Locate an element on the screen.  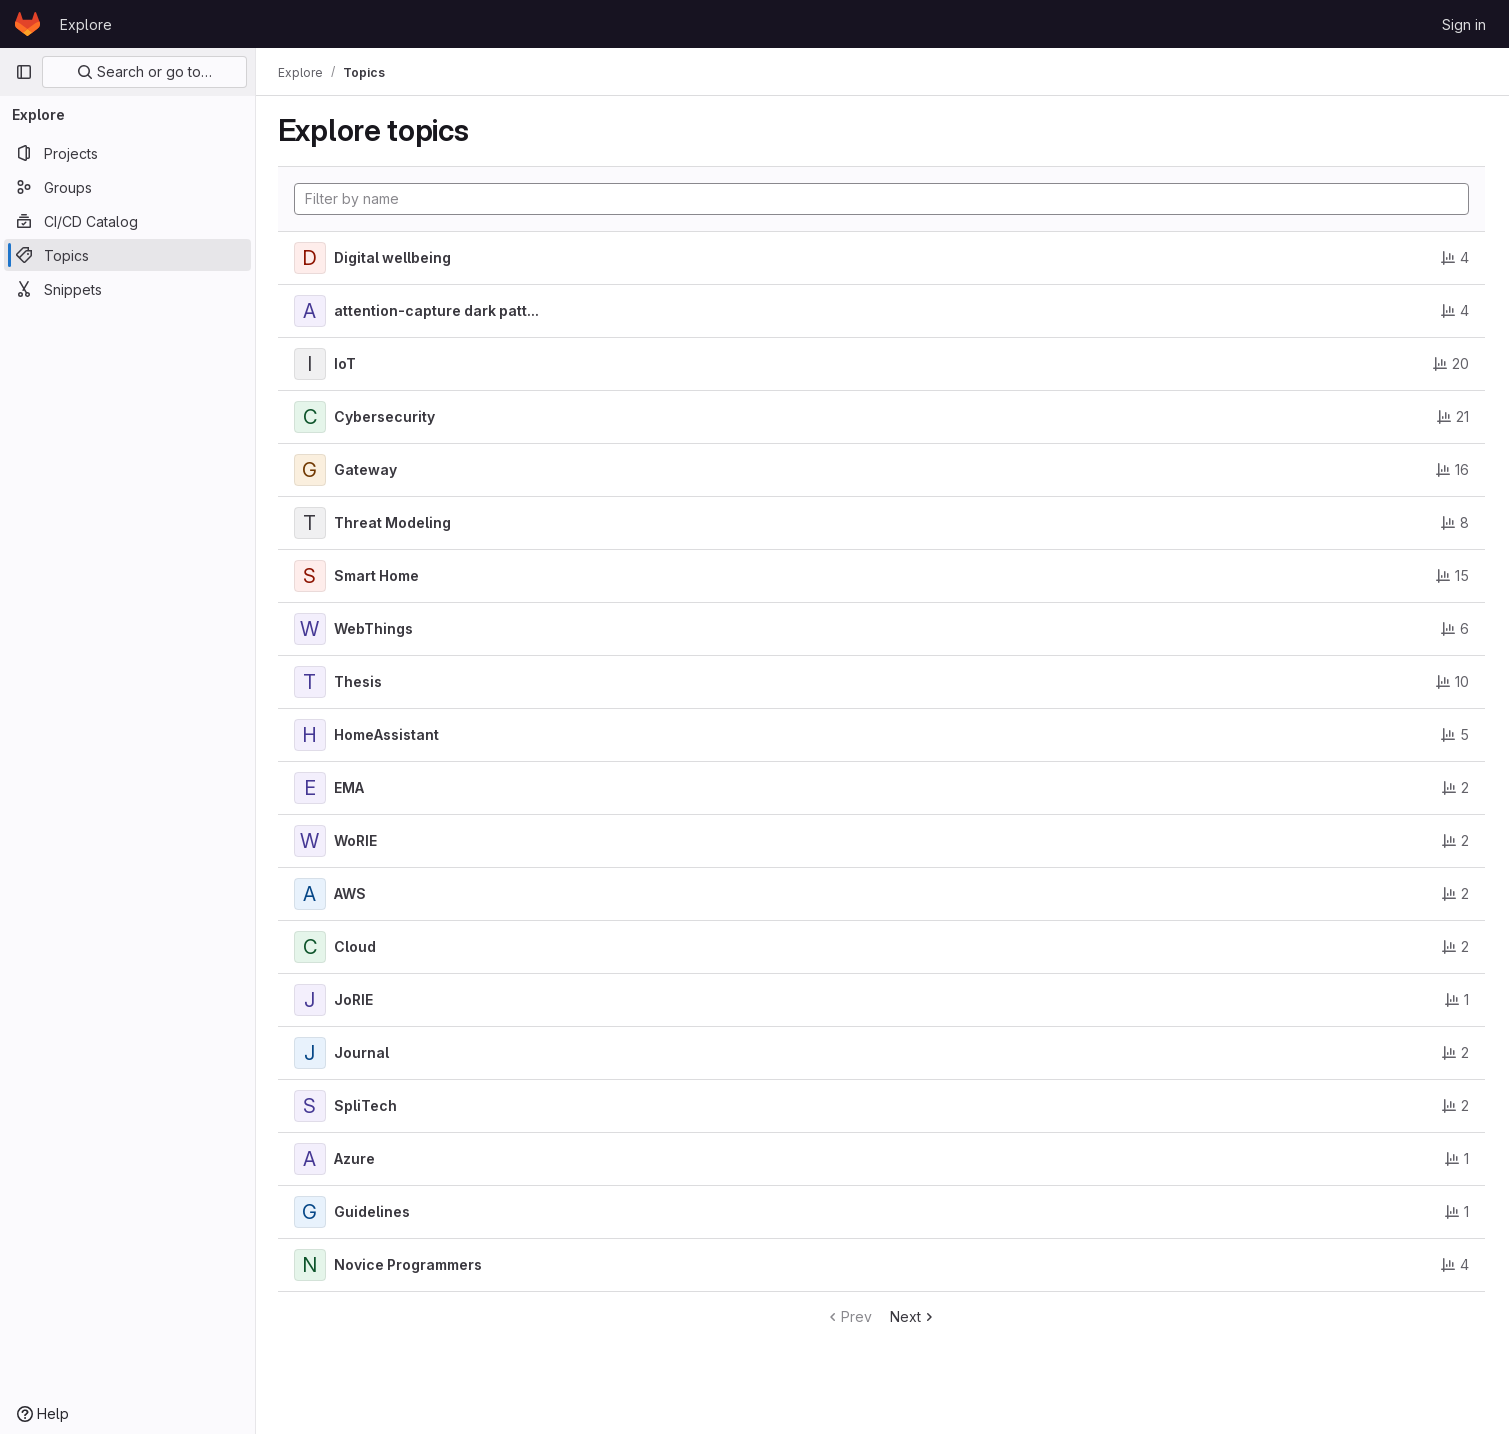
attention-capture dark patt... is located at coordinates (438, 310).